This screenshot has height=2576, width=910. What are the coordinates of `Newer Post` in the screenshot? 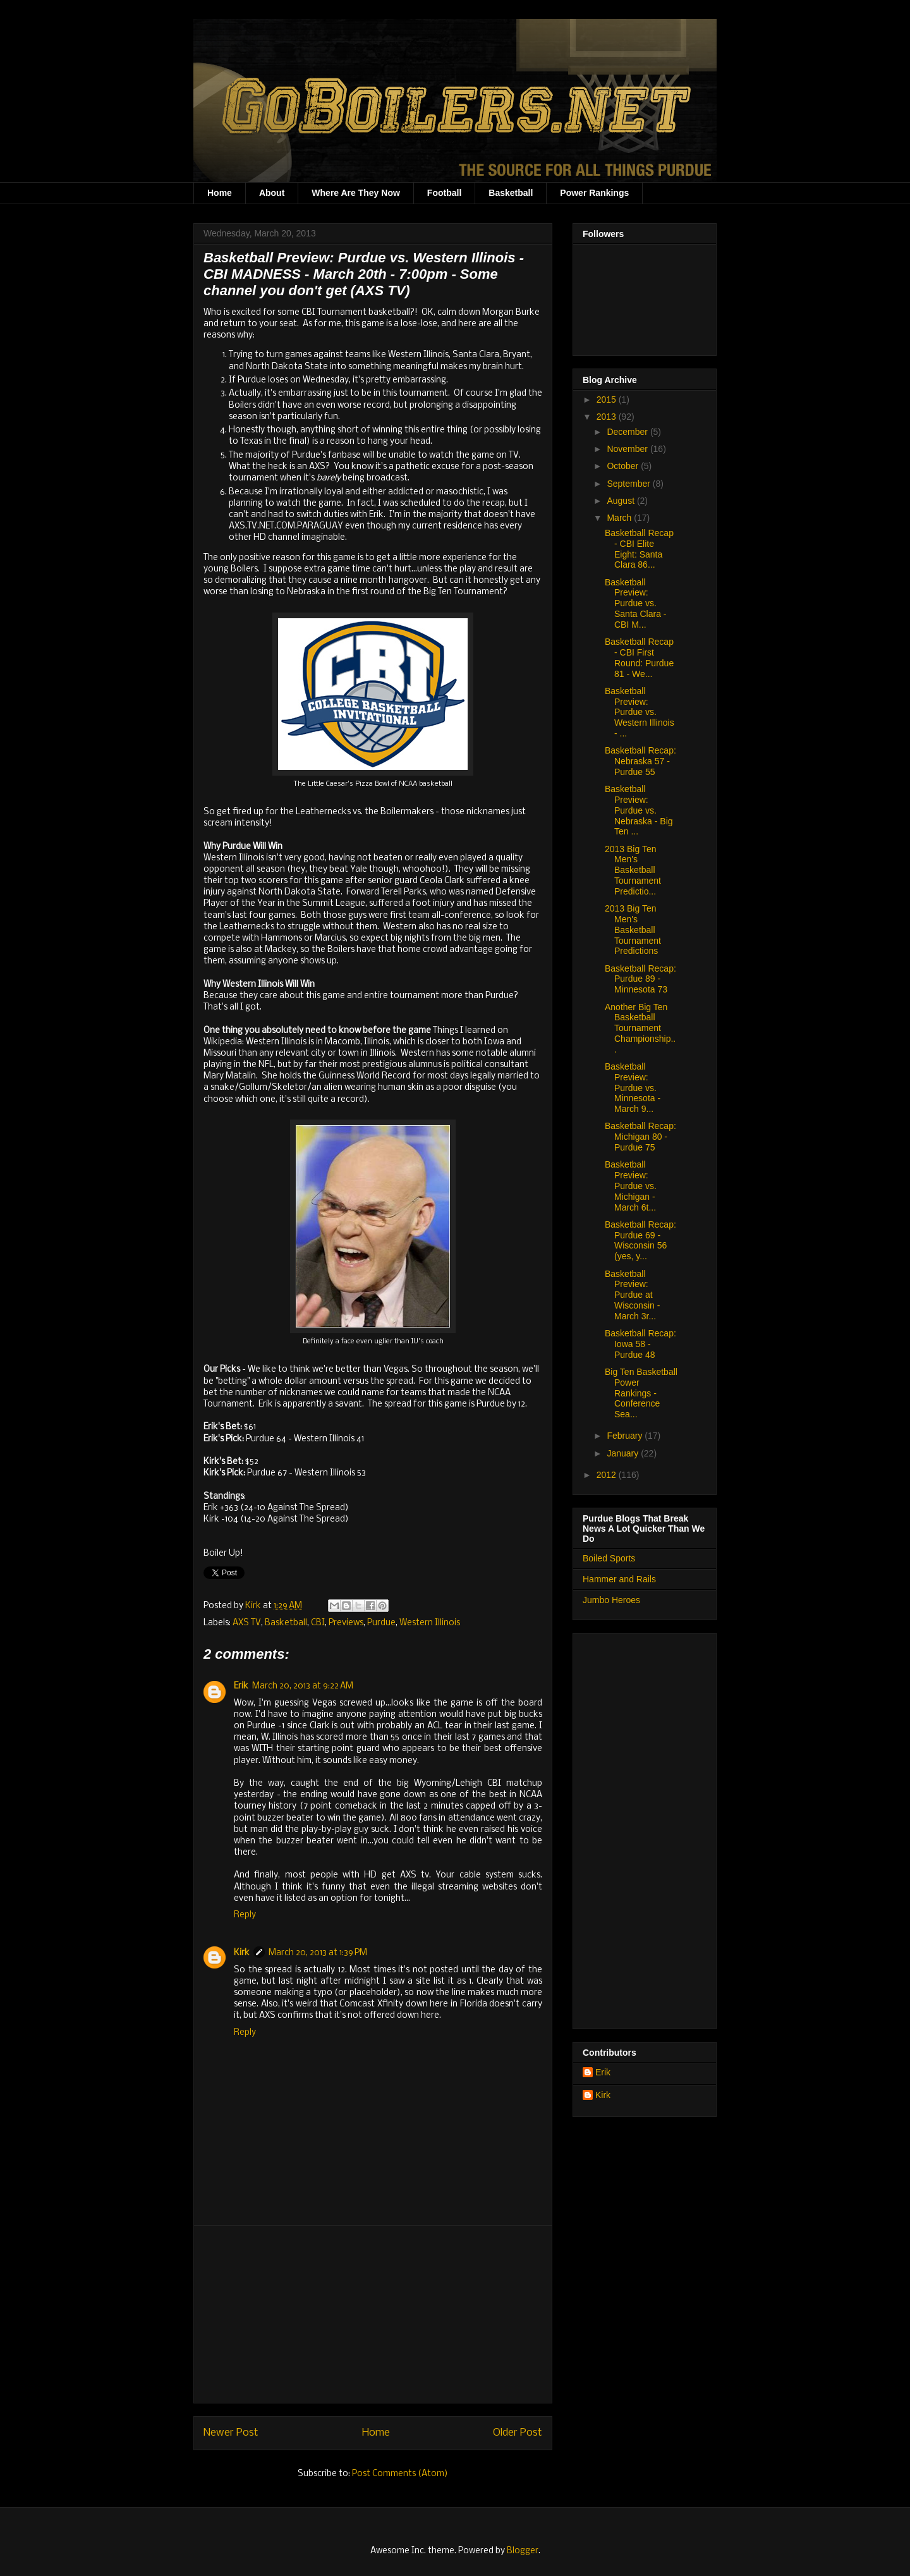 It's located at (230, 2432).